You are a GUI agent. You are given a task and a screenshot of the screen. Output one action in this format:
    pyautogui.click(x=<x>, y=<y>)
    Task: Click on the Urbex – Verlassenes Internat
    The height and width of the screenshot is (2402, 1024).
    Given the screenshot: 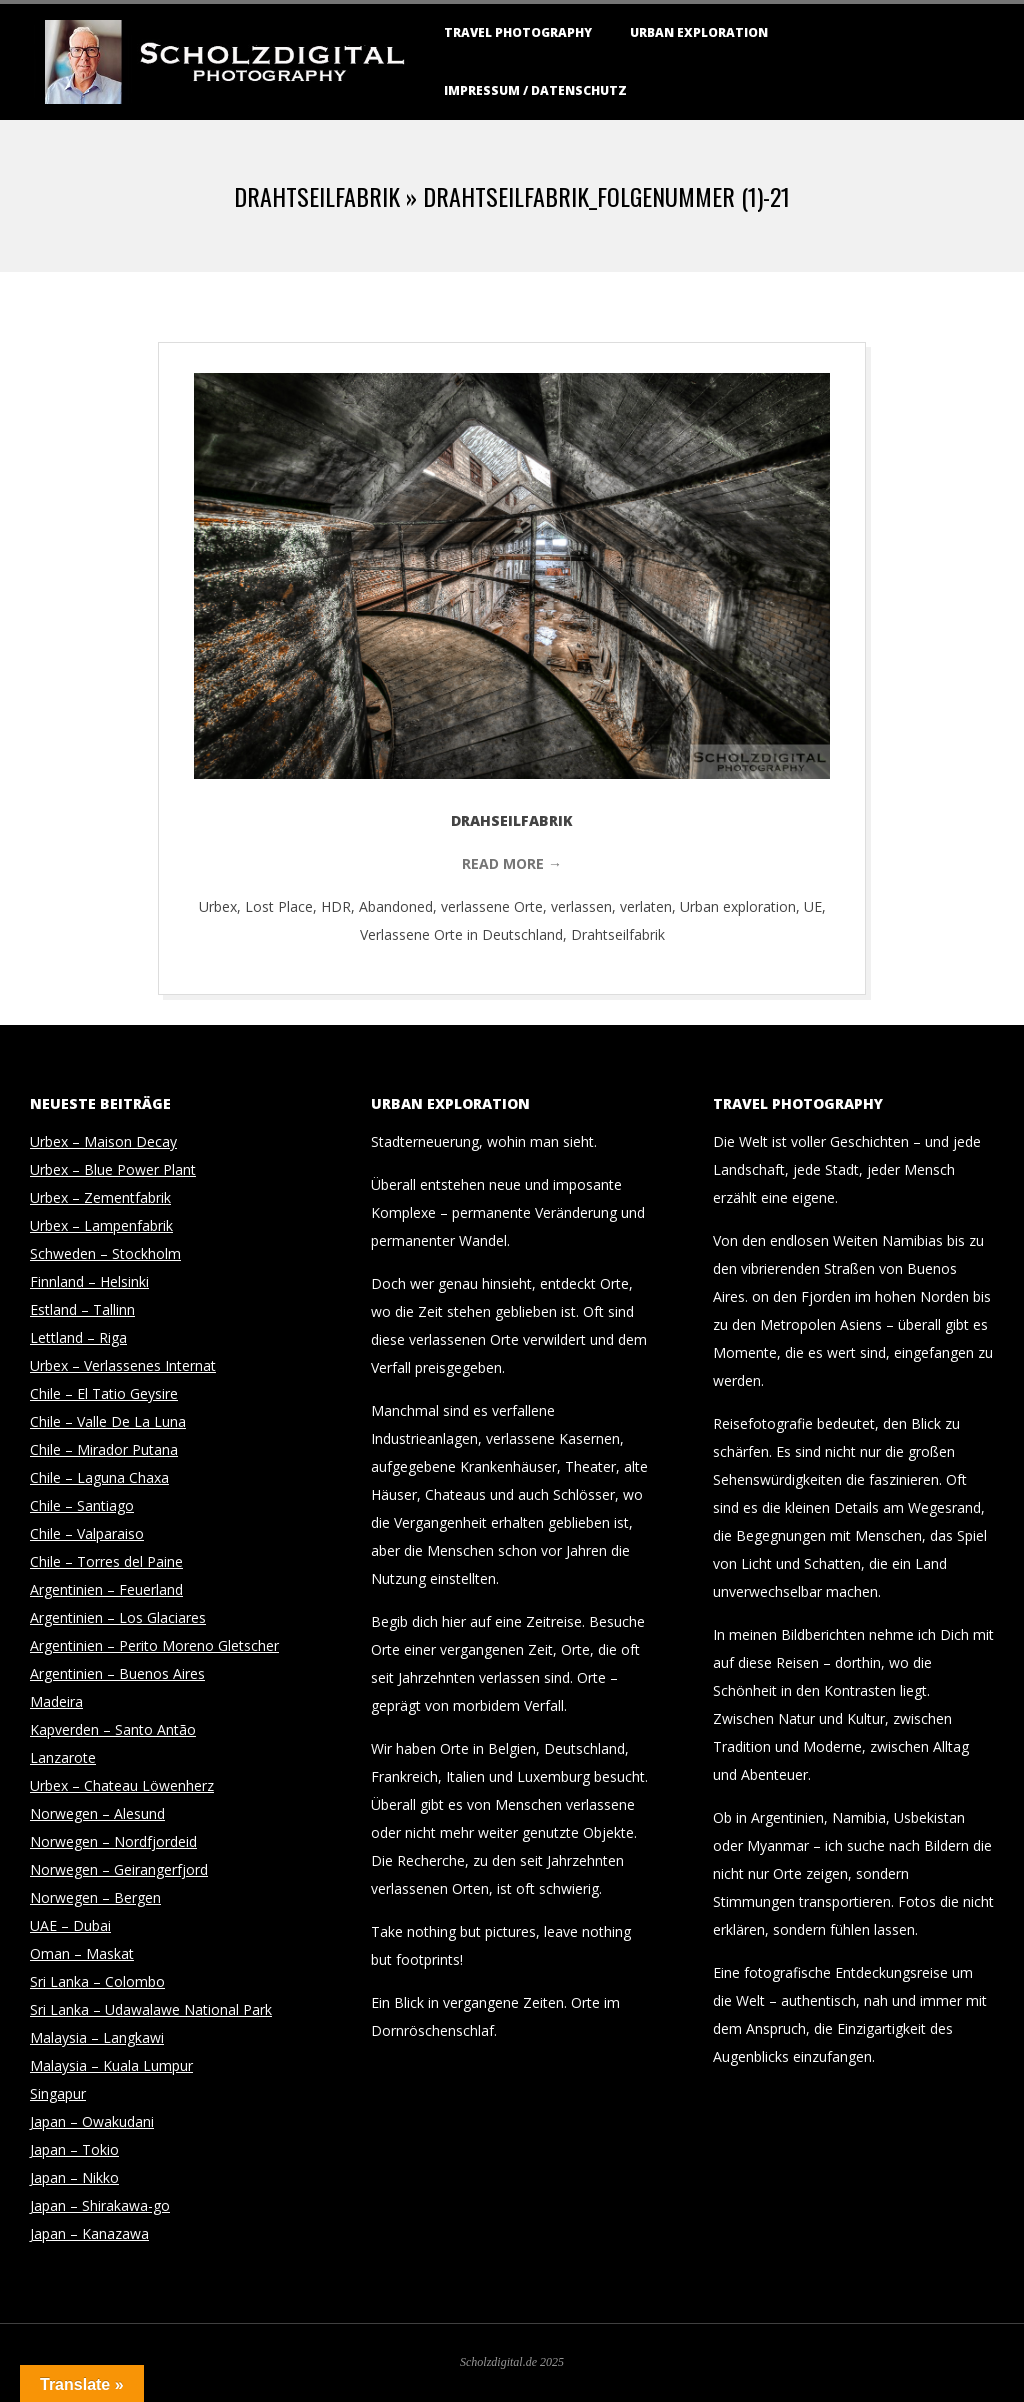 What is the action you would take?
    pyautogui.click(x=123, y=1365)
    